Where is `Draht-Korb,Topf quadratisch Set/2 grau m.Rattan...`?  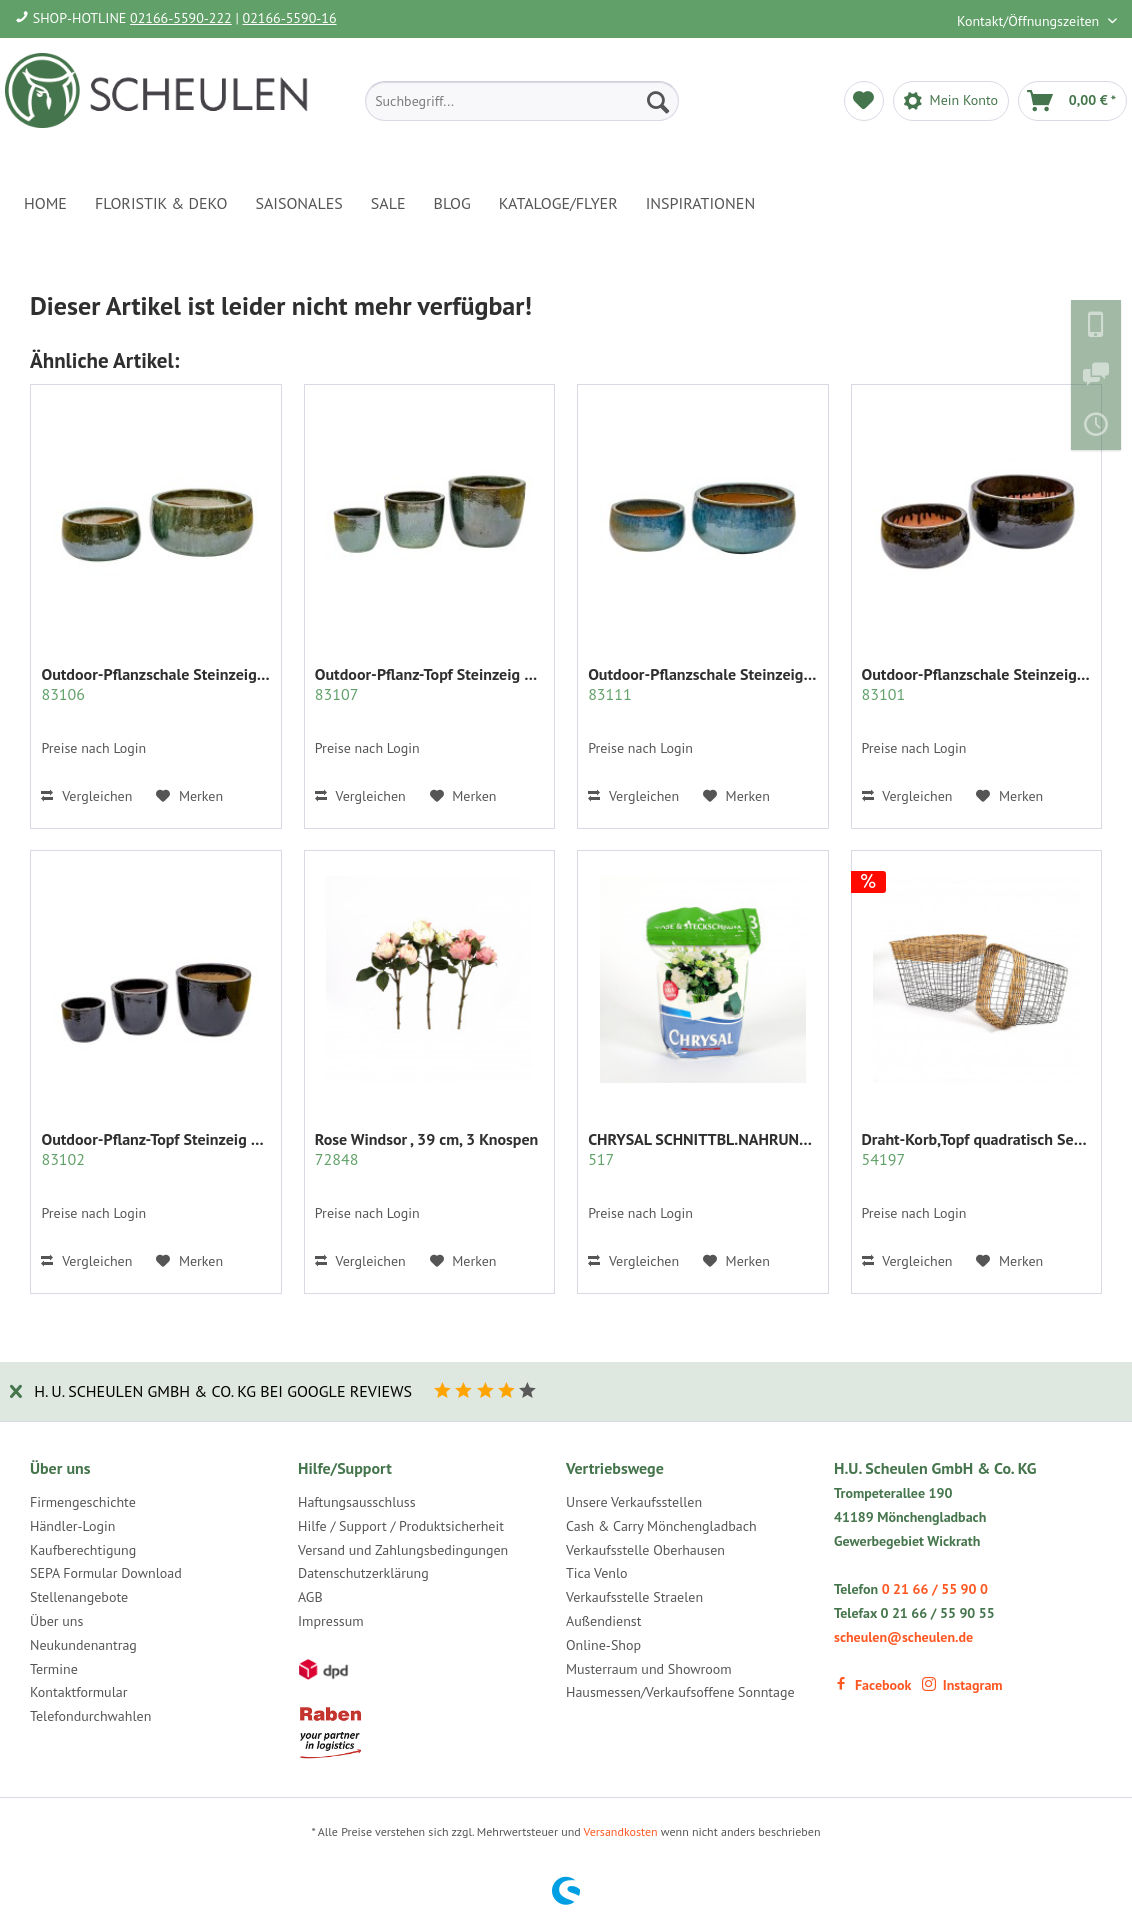 Draht-Korb,Topf quadratisch Set/2 grau m.Rattan... is located at coordinates (977, 1149).